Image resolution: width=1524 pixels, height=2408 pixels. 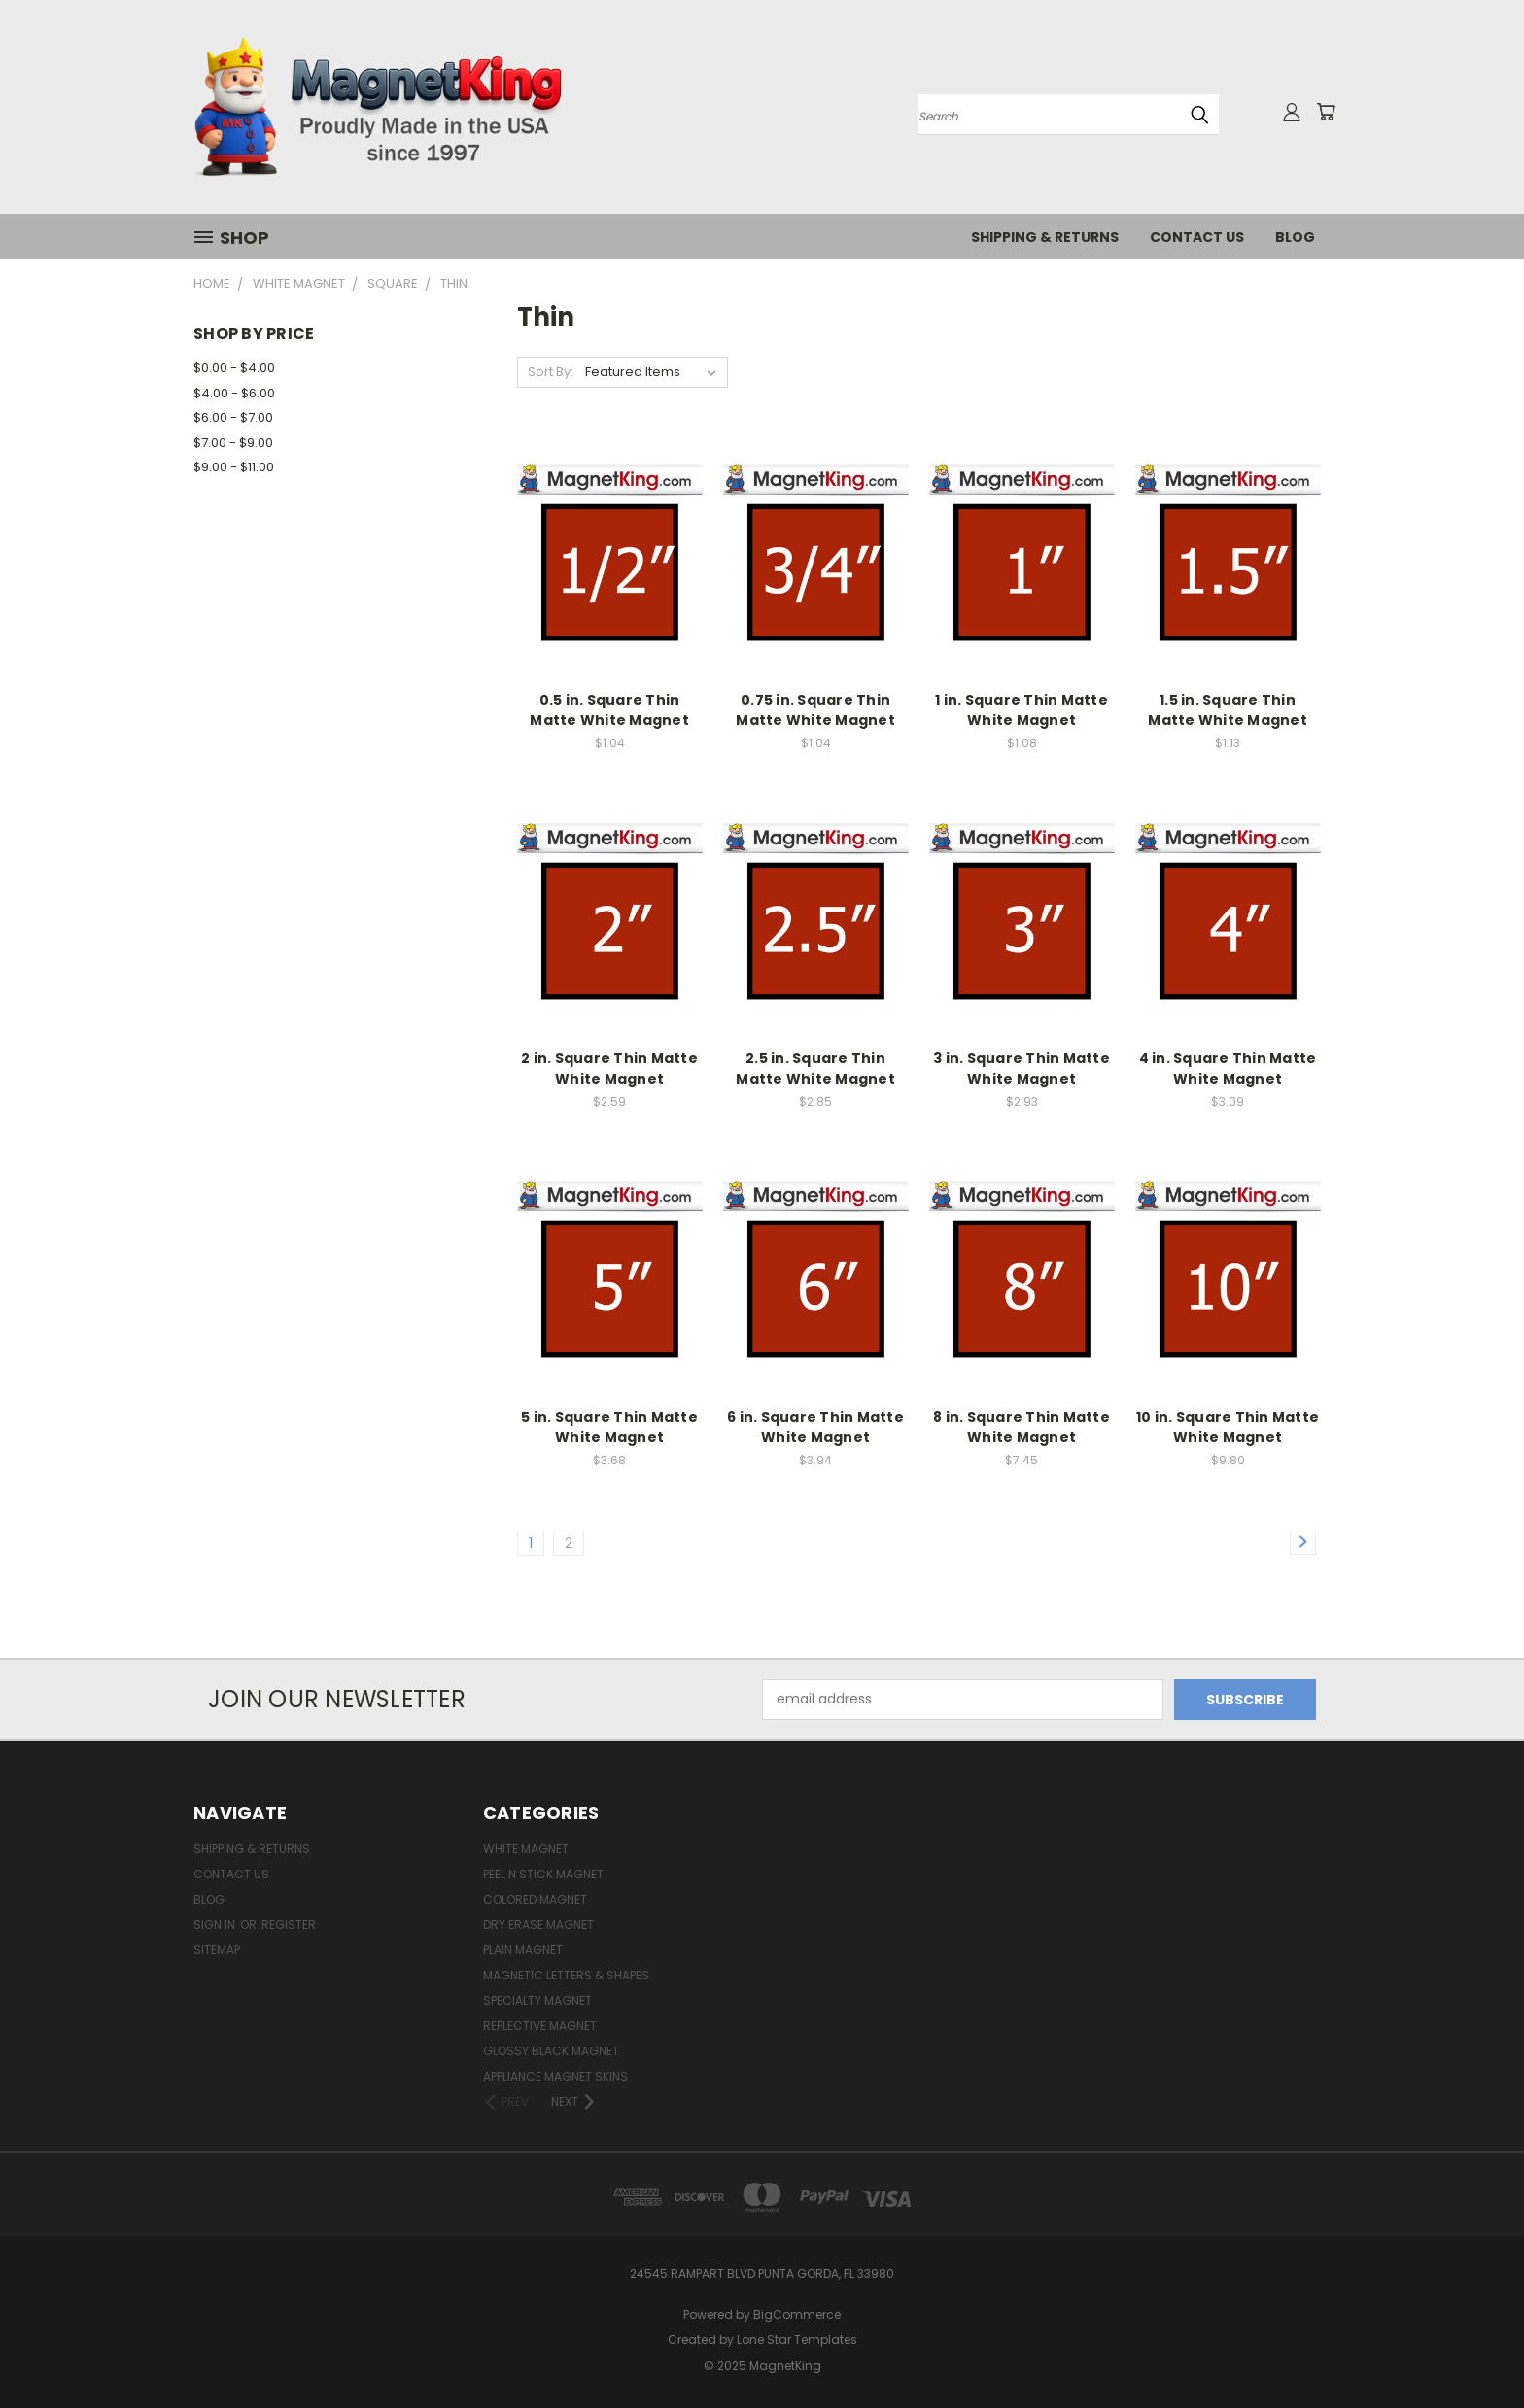 What do you see at coordinates (538, 1924) in the screenshot?
I see `Dry Erase Magnet` at bounding box center [538, 1924].